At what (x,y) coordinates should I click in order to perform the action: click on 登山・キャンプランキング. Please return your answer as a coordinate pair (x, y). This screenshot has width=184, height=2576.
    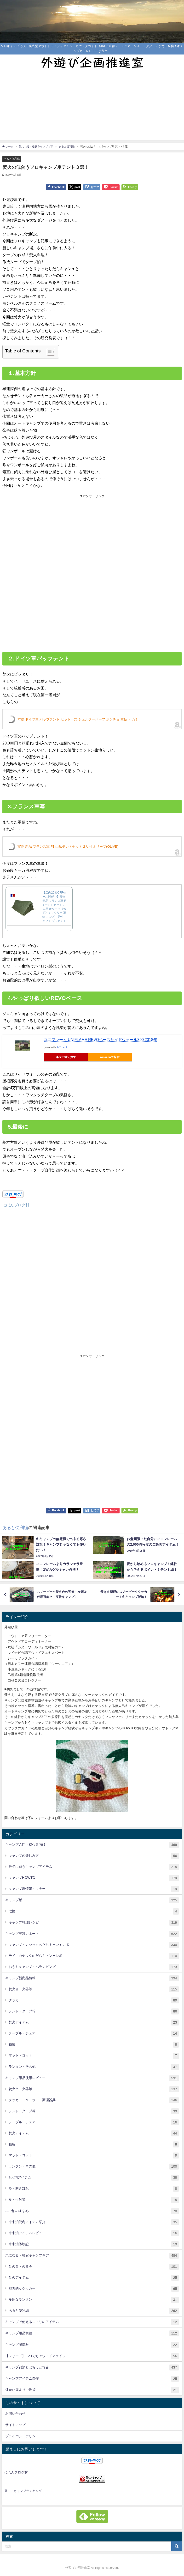
    Looking at the image, I should click on (23, 2490).